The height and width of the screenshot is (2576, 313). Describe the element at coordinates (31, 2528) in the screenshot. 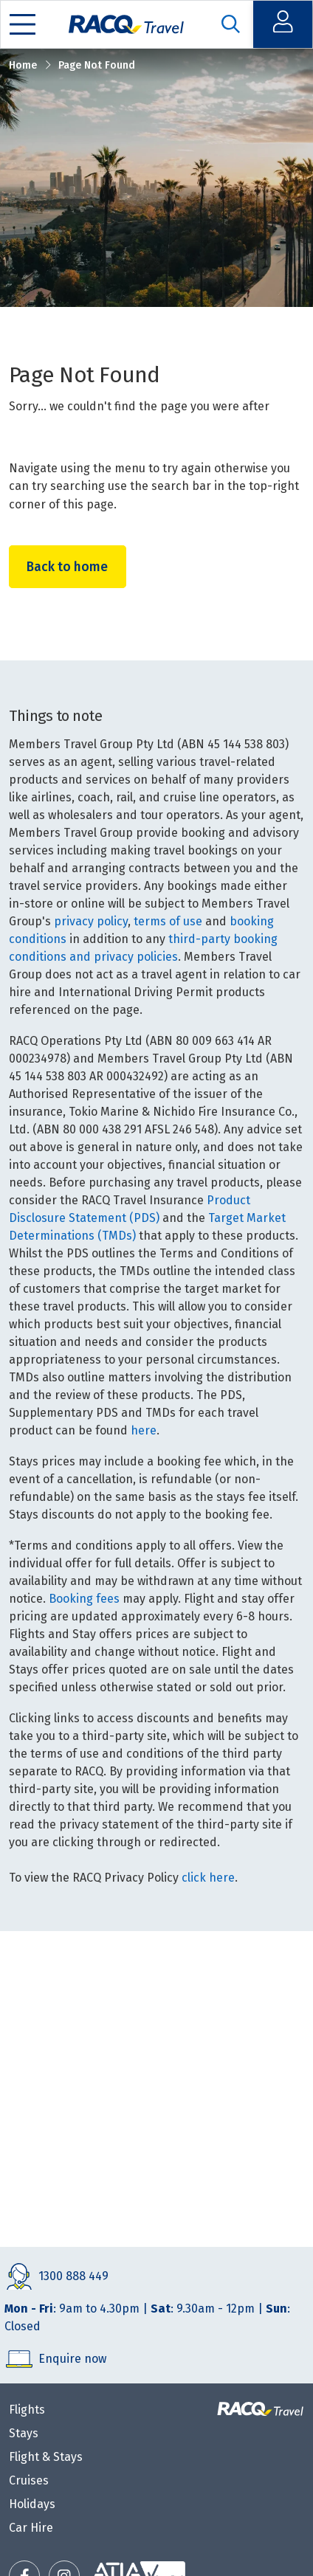

I see `Car Hire` at that location.